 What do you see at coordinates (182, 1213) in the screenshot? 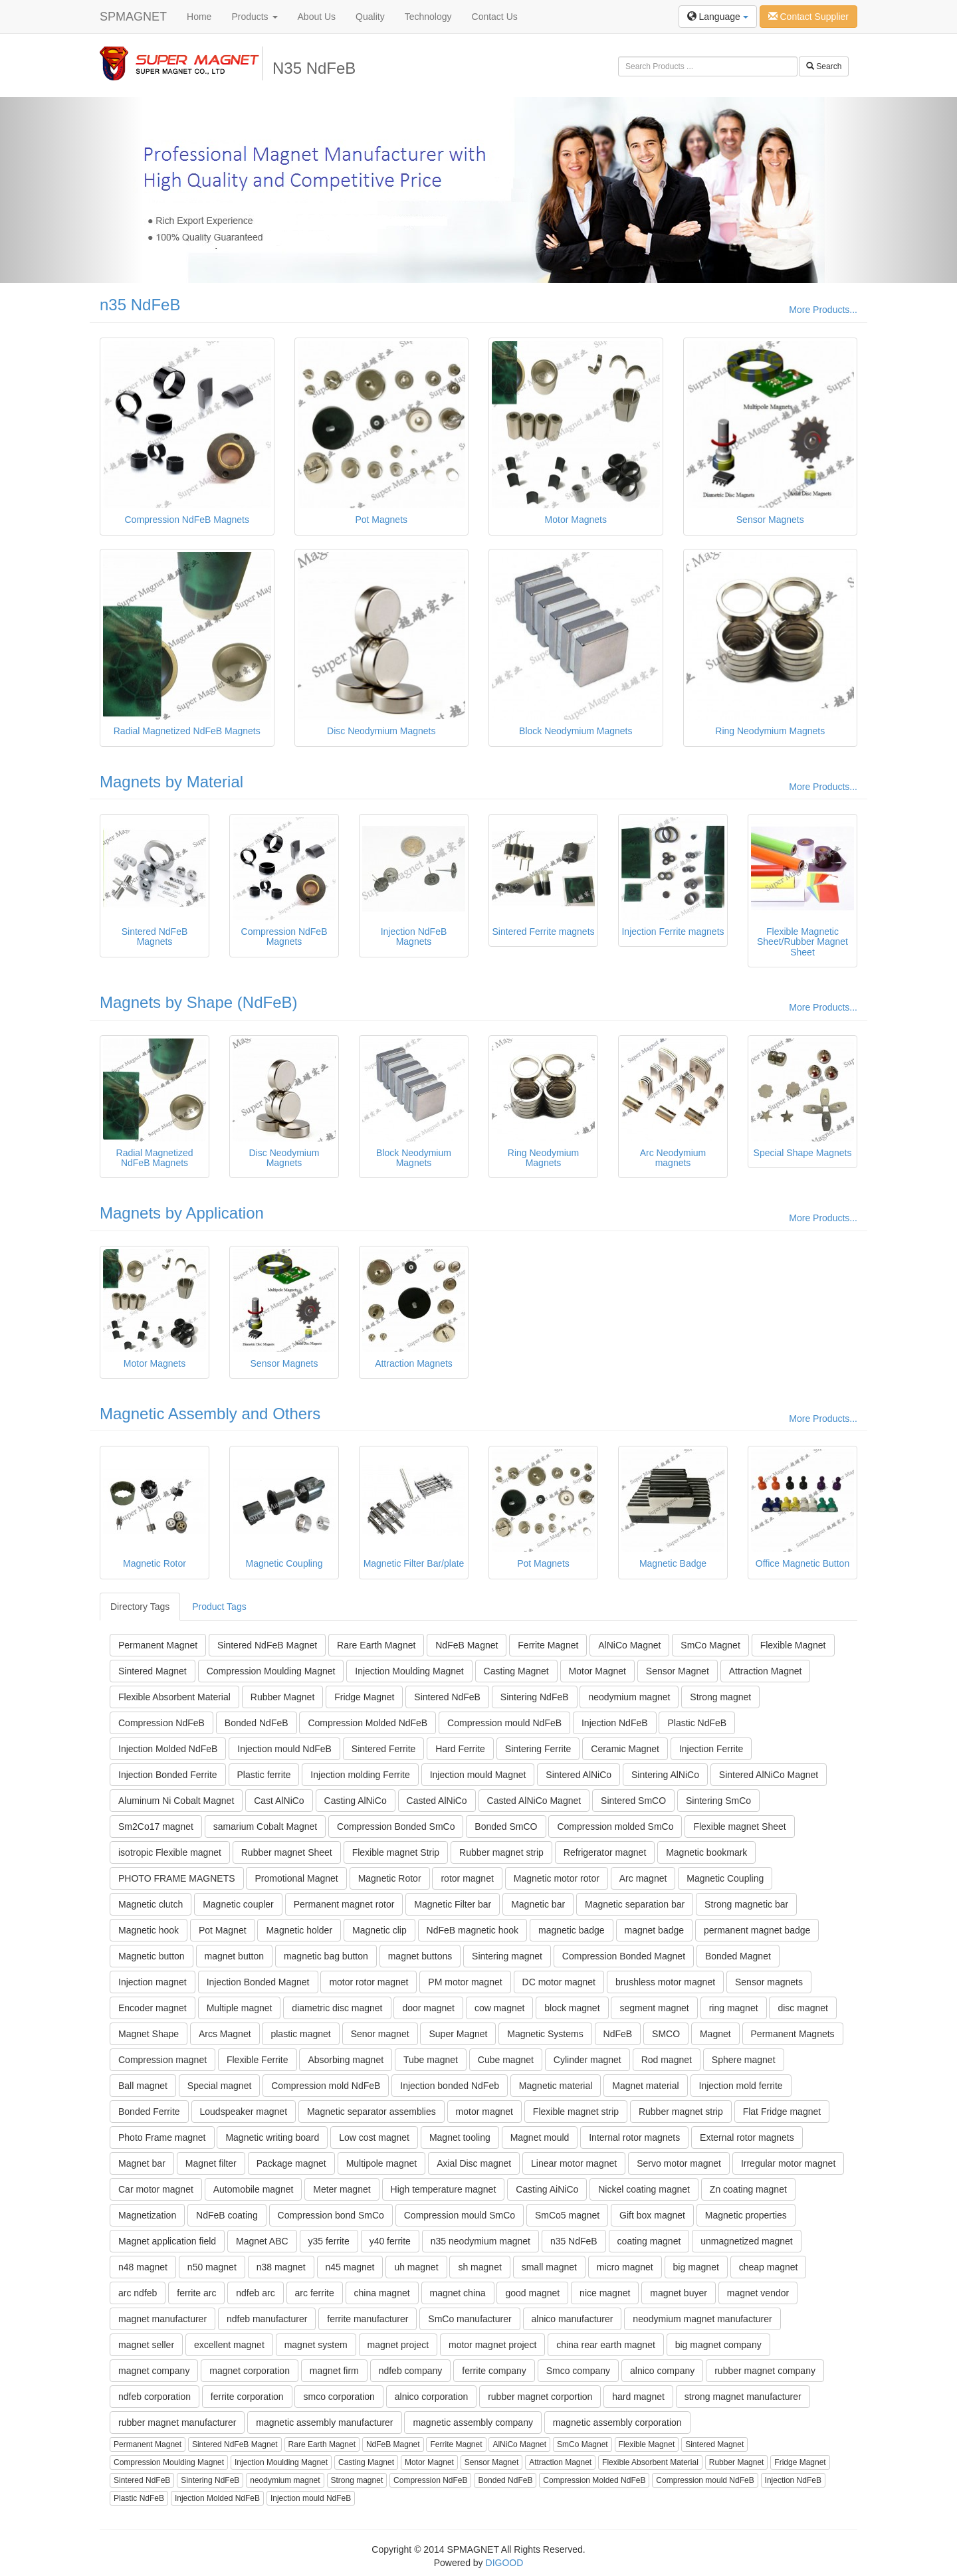
I see `Magnets by Application` at bounding box center [182, 1213].